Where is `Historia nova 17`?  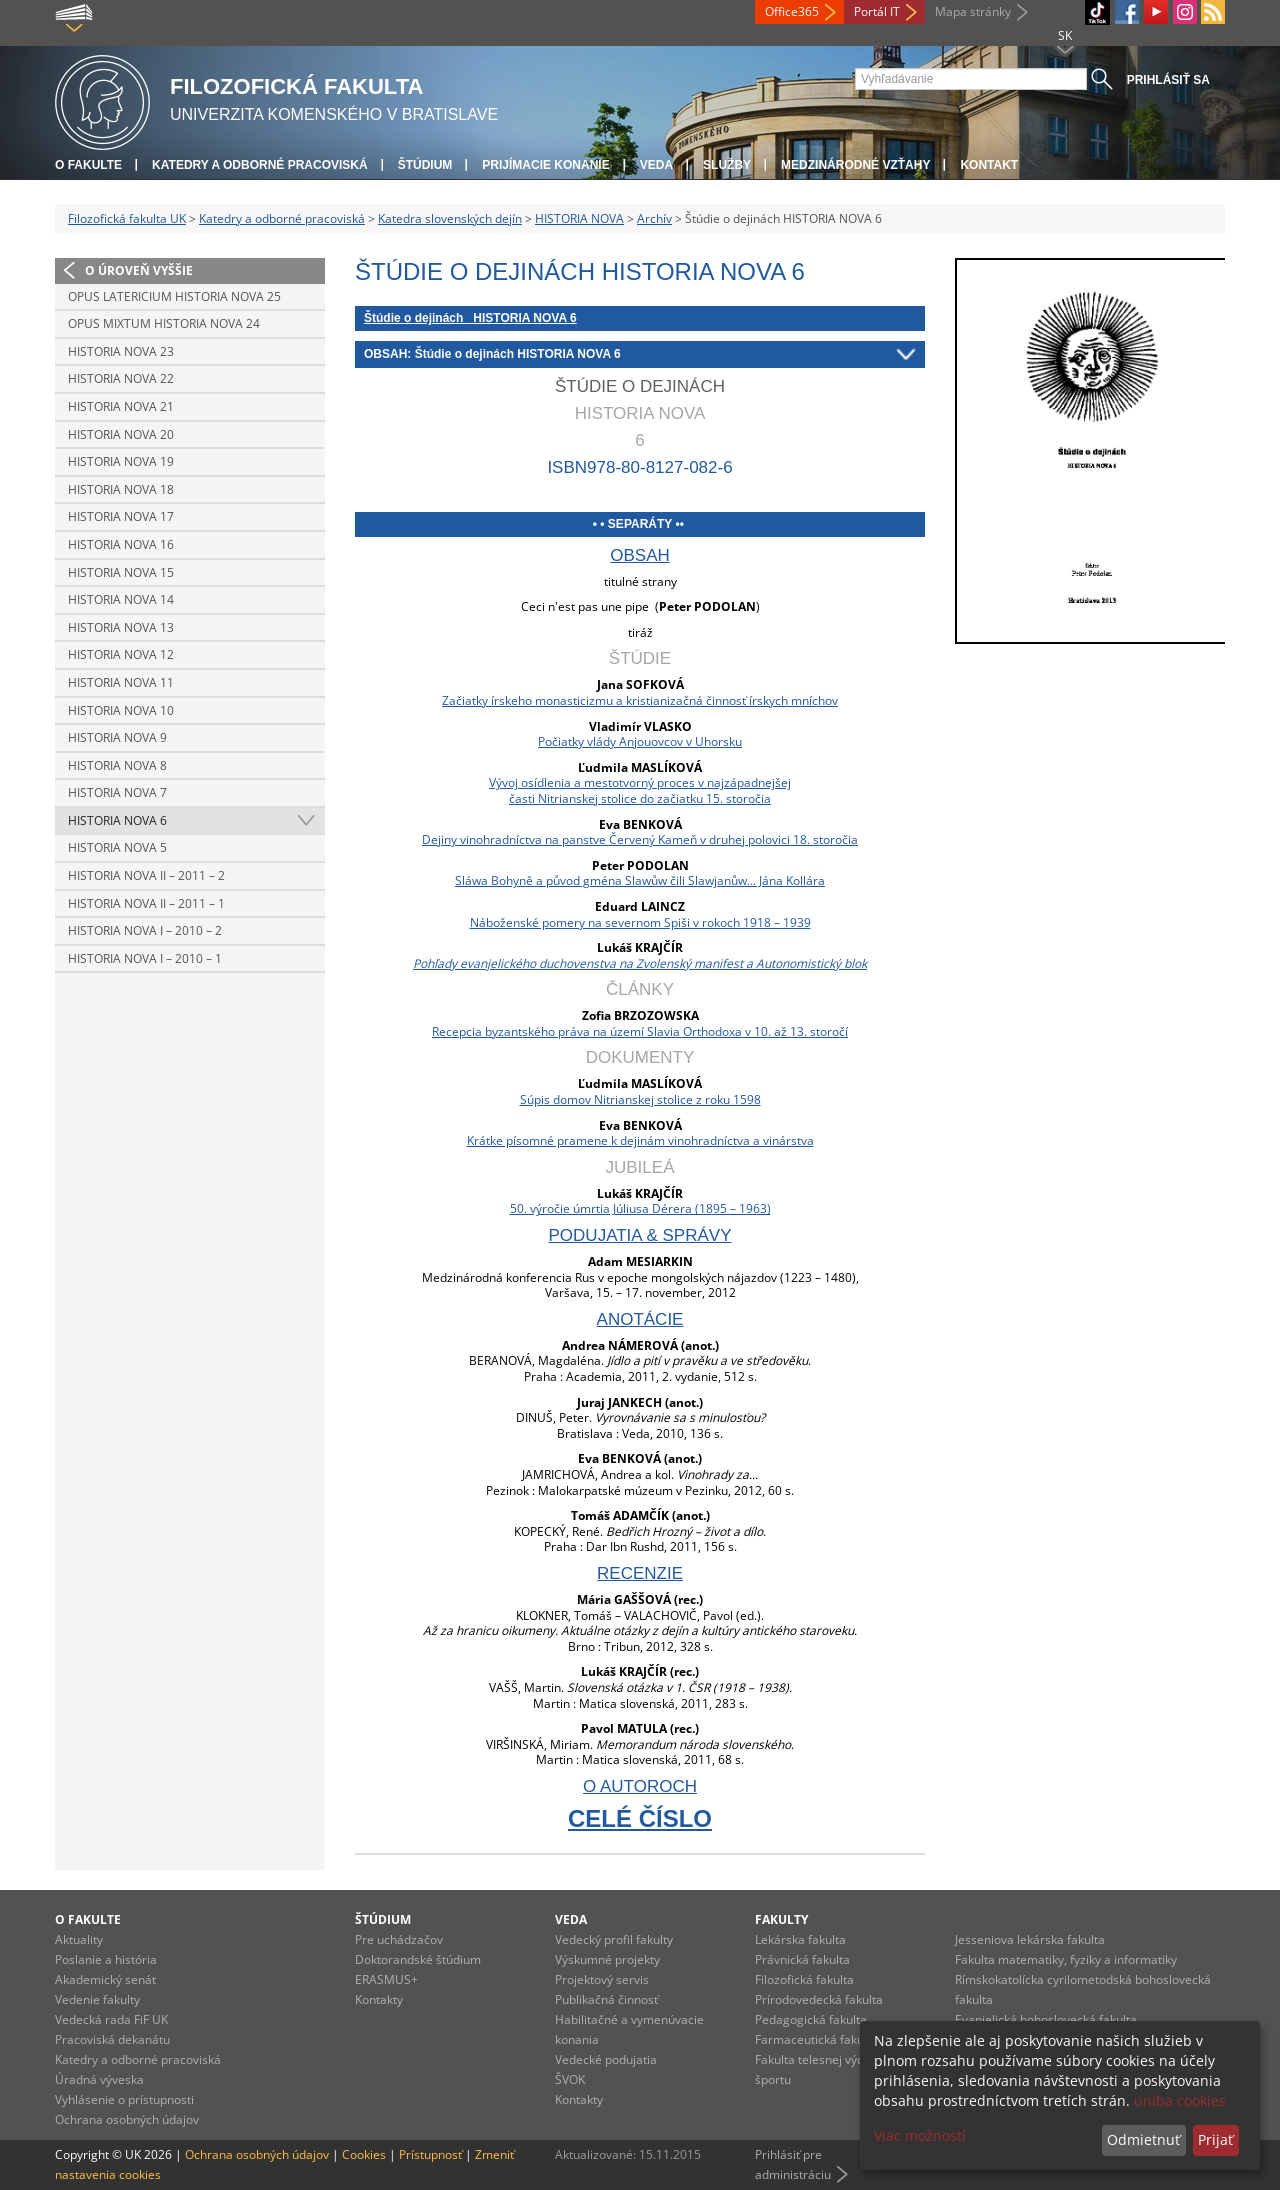 Historia nova 17 is located at coordinates (121, 516).